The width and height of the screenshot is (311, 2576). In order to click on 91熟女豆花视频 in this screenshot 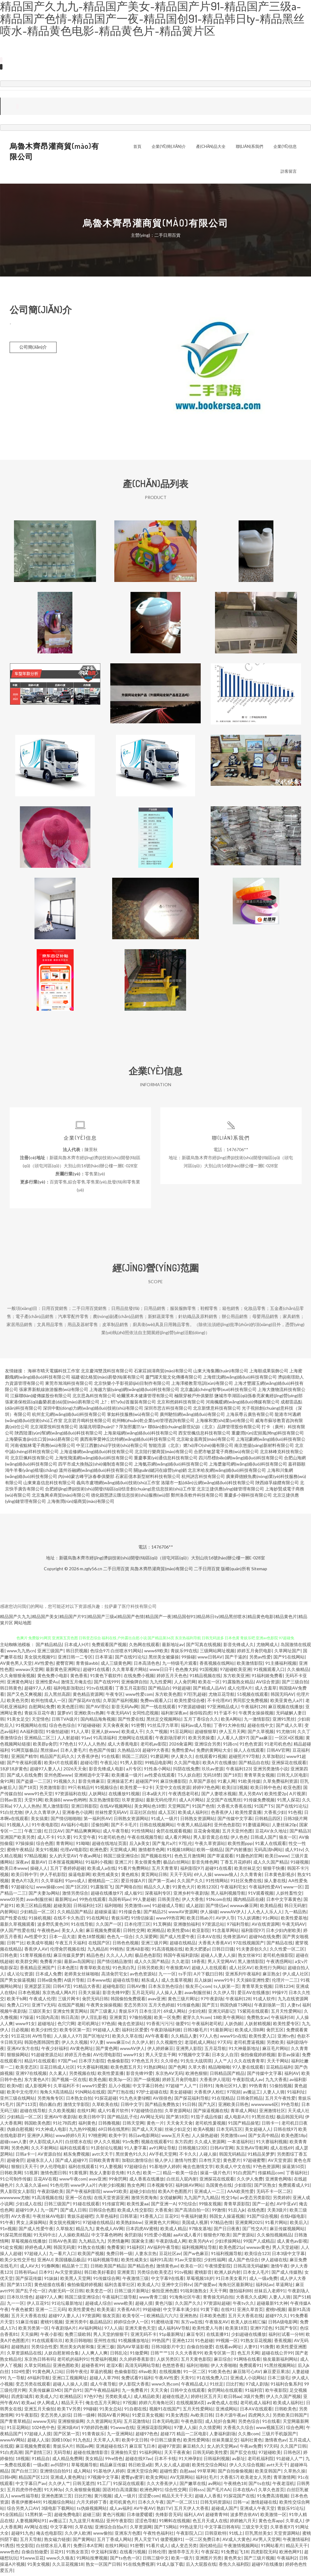, I will do `click(256, 2342)`.